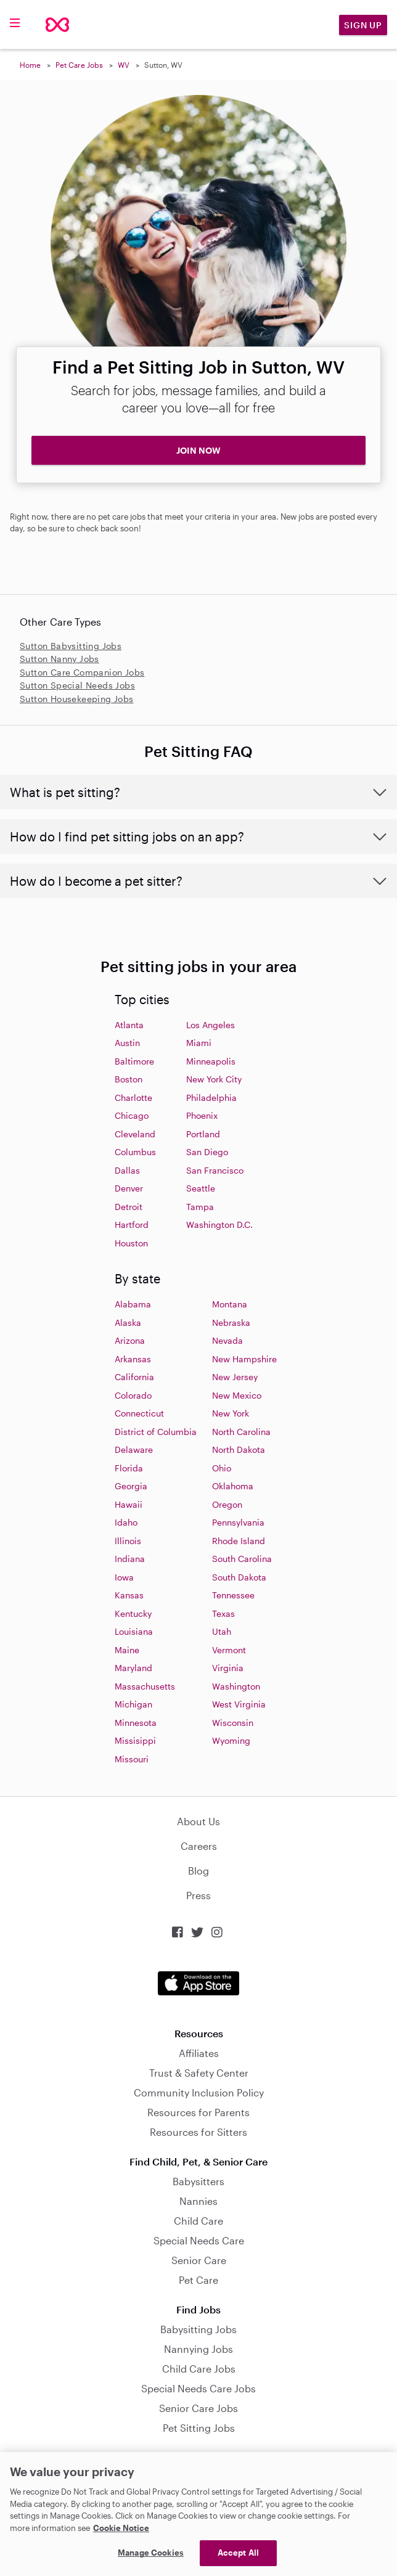 This screenshot has height=2576, width=397. I want to click on Idaho, so click(126, 1522).